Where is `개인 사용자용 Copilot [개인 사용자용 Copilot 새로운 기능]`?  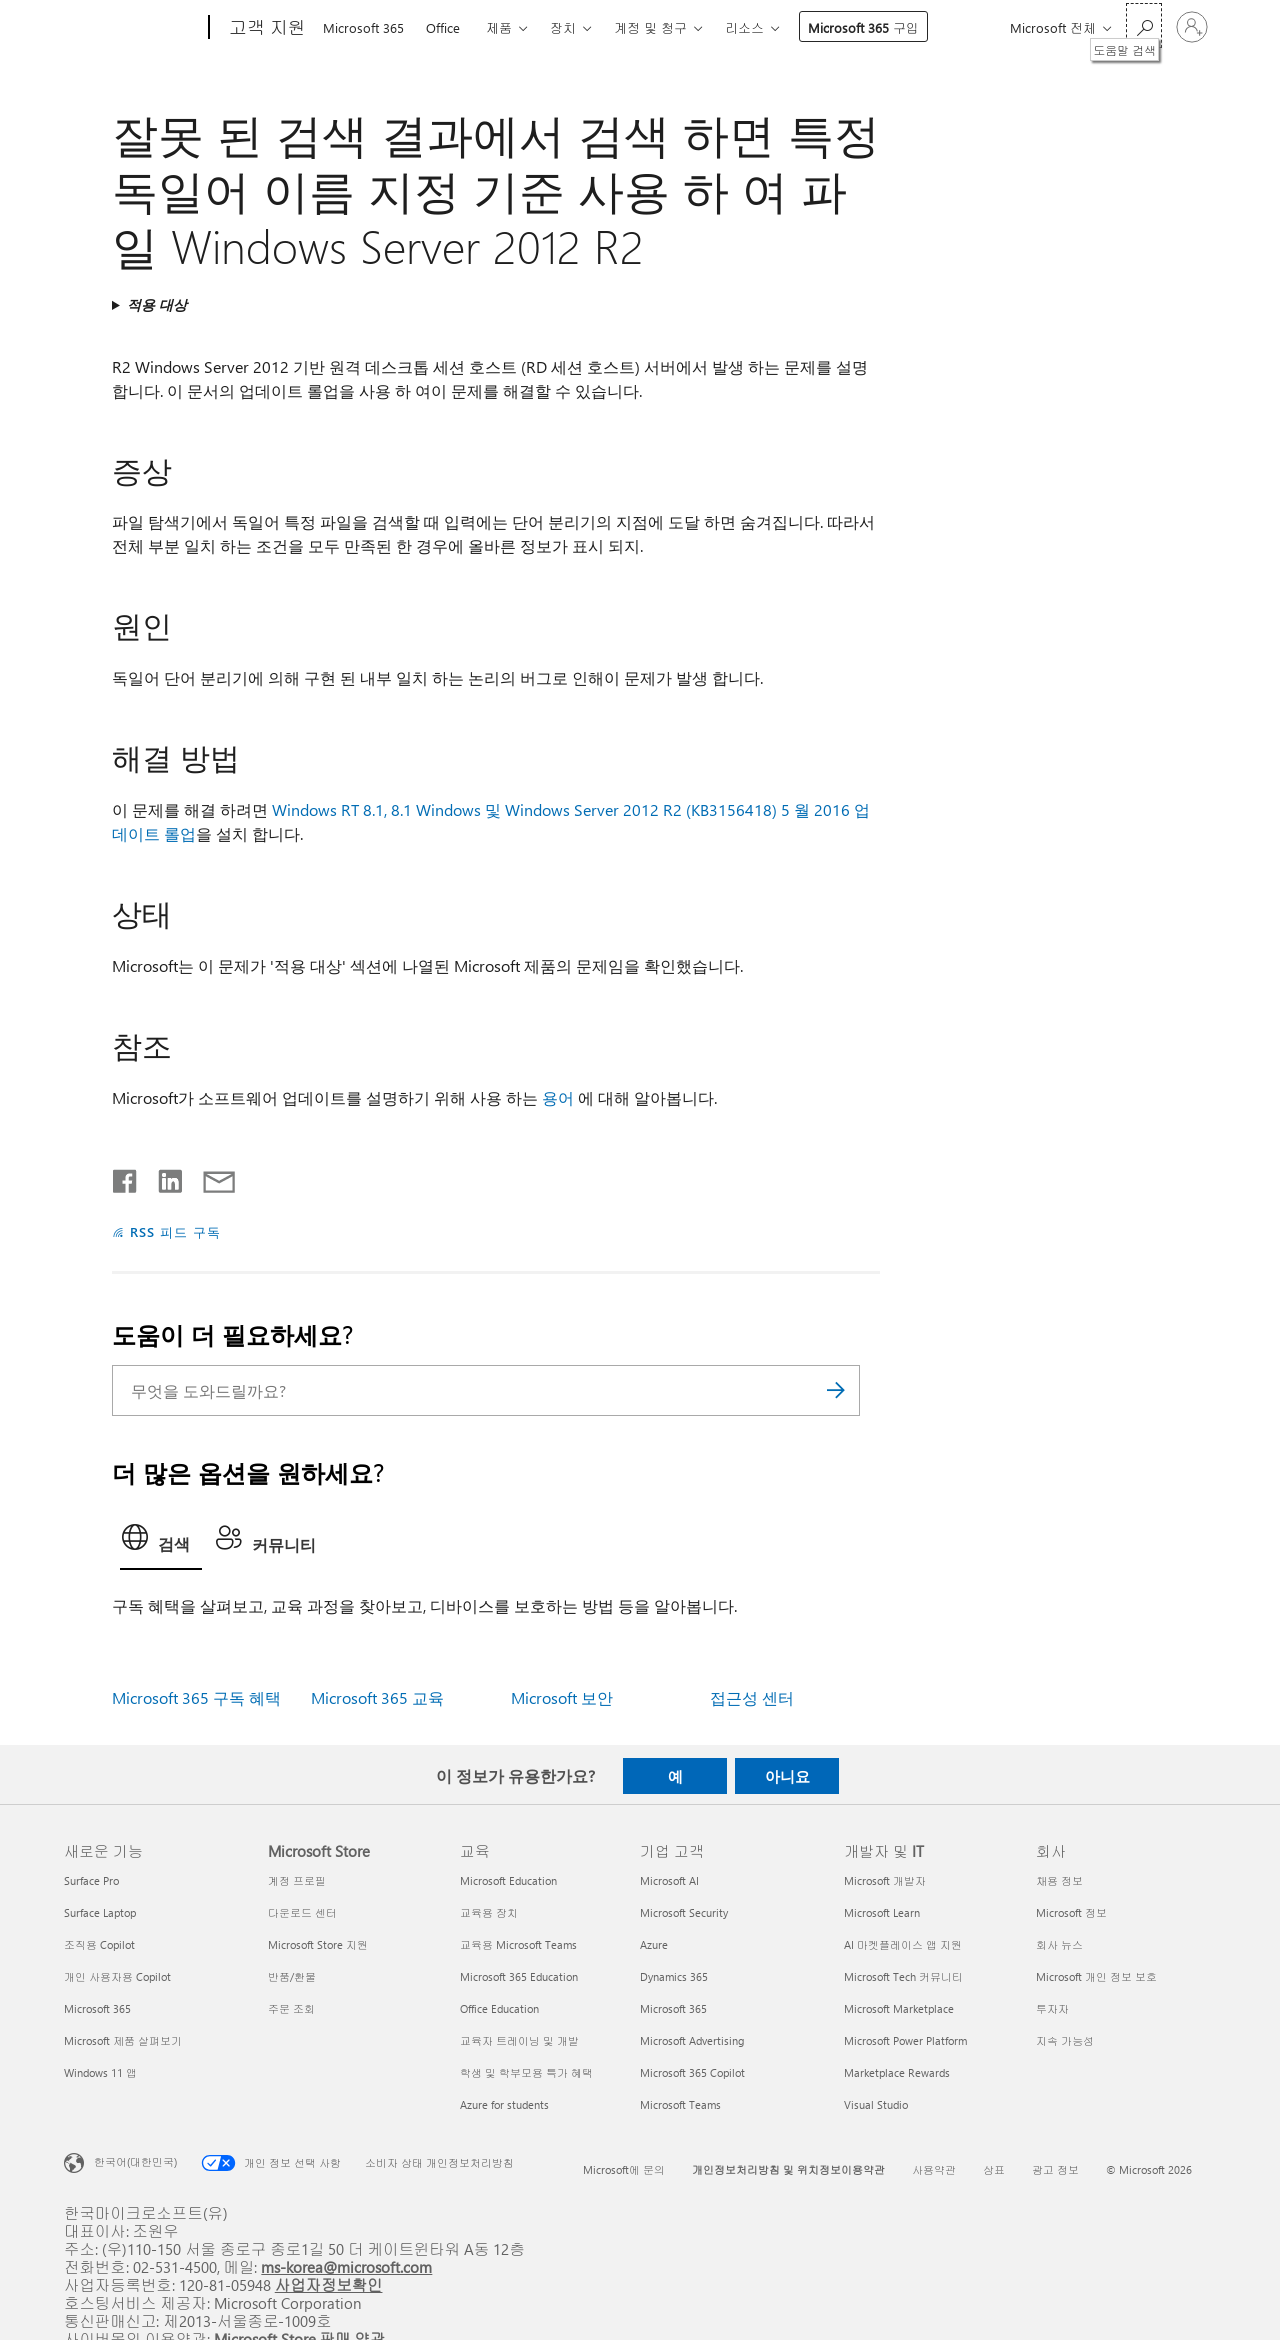
개인 사용자용 Copilot [개인 사용자용 Copilot 새로운 기능] is located at coordinates (117, 1976).